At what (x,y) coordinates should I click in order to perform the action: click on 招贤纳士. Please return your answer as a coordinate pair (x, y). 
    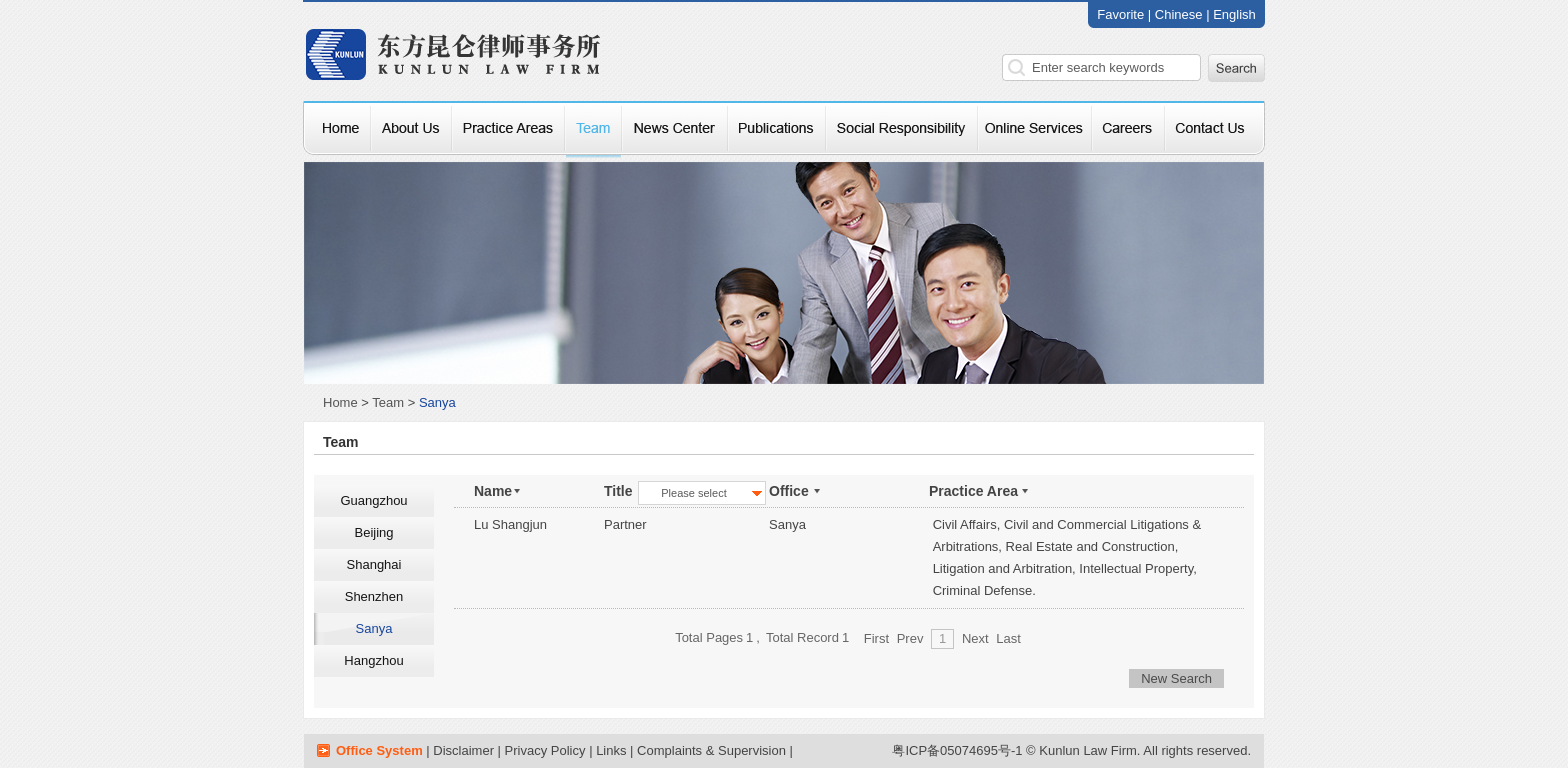
    Looking at the image, I should click on (1128, 129).